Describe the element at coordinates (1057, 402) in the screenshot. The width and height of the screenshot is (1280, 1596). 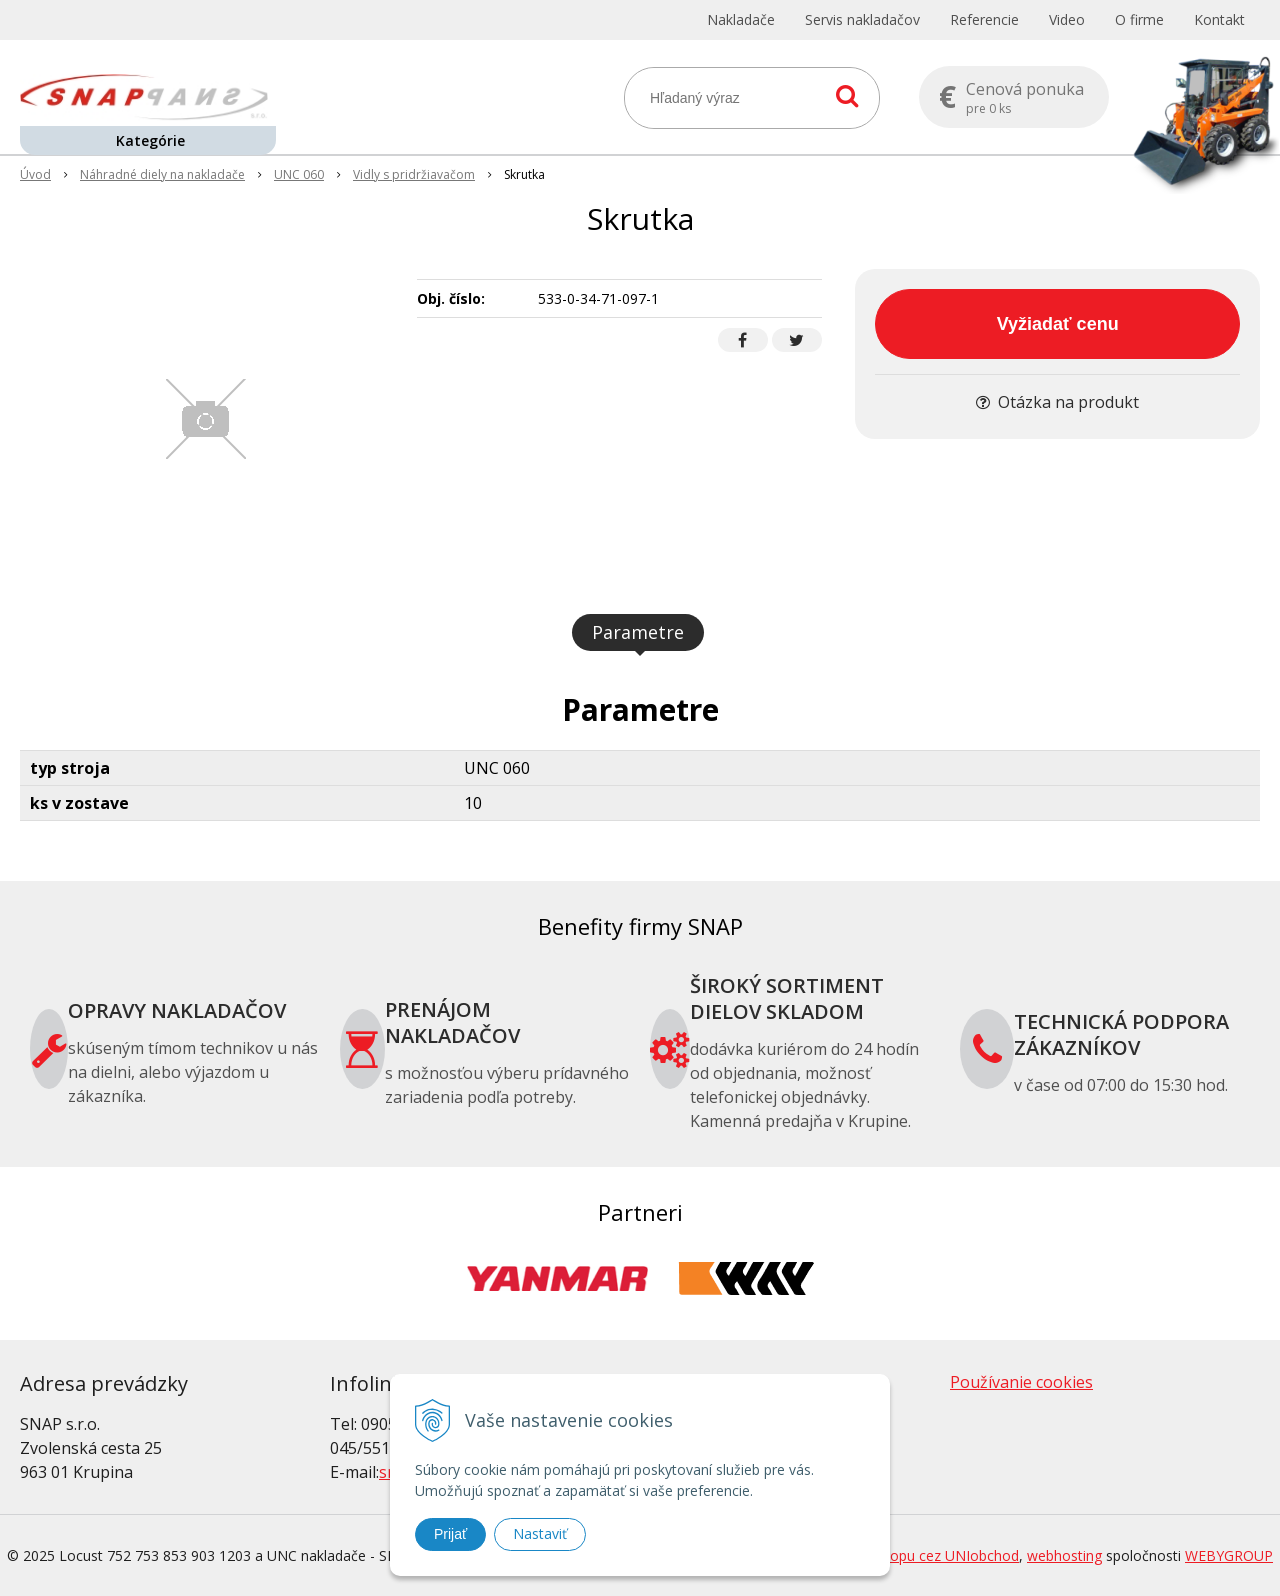
I see `Otázka na produkt` at that location.